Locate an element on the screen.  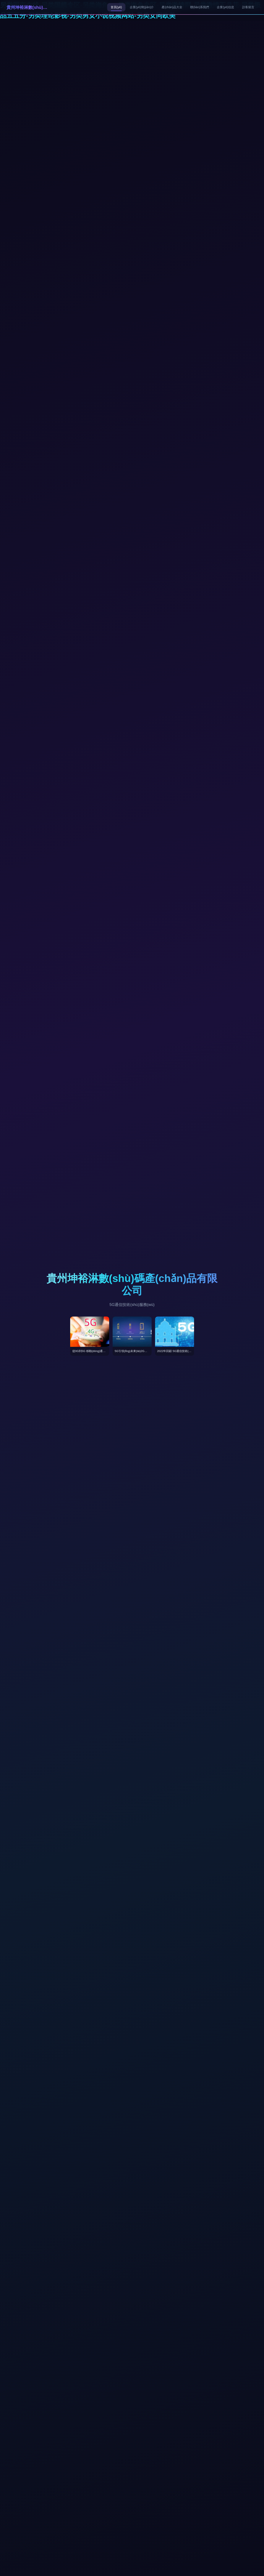
企業(yè)簡(jiǎn)介 is located at coordinates (142, 7).